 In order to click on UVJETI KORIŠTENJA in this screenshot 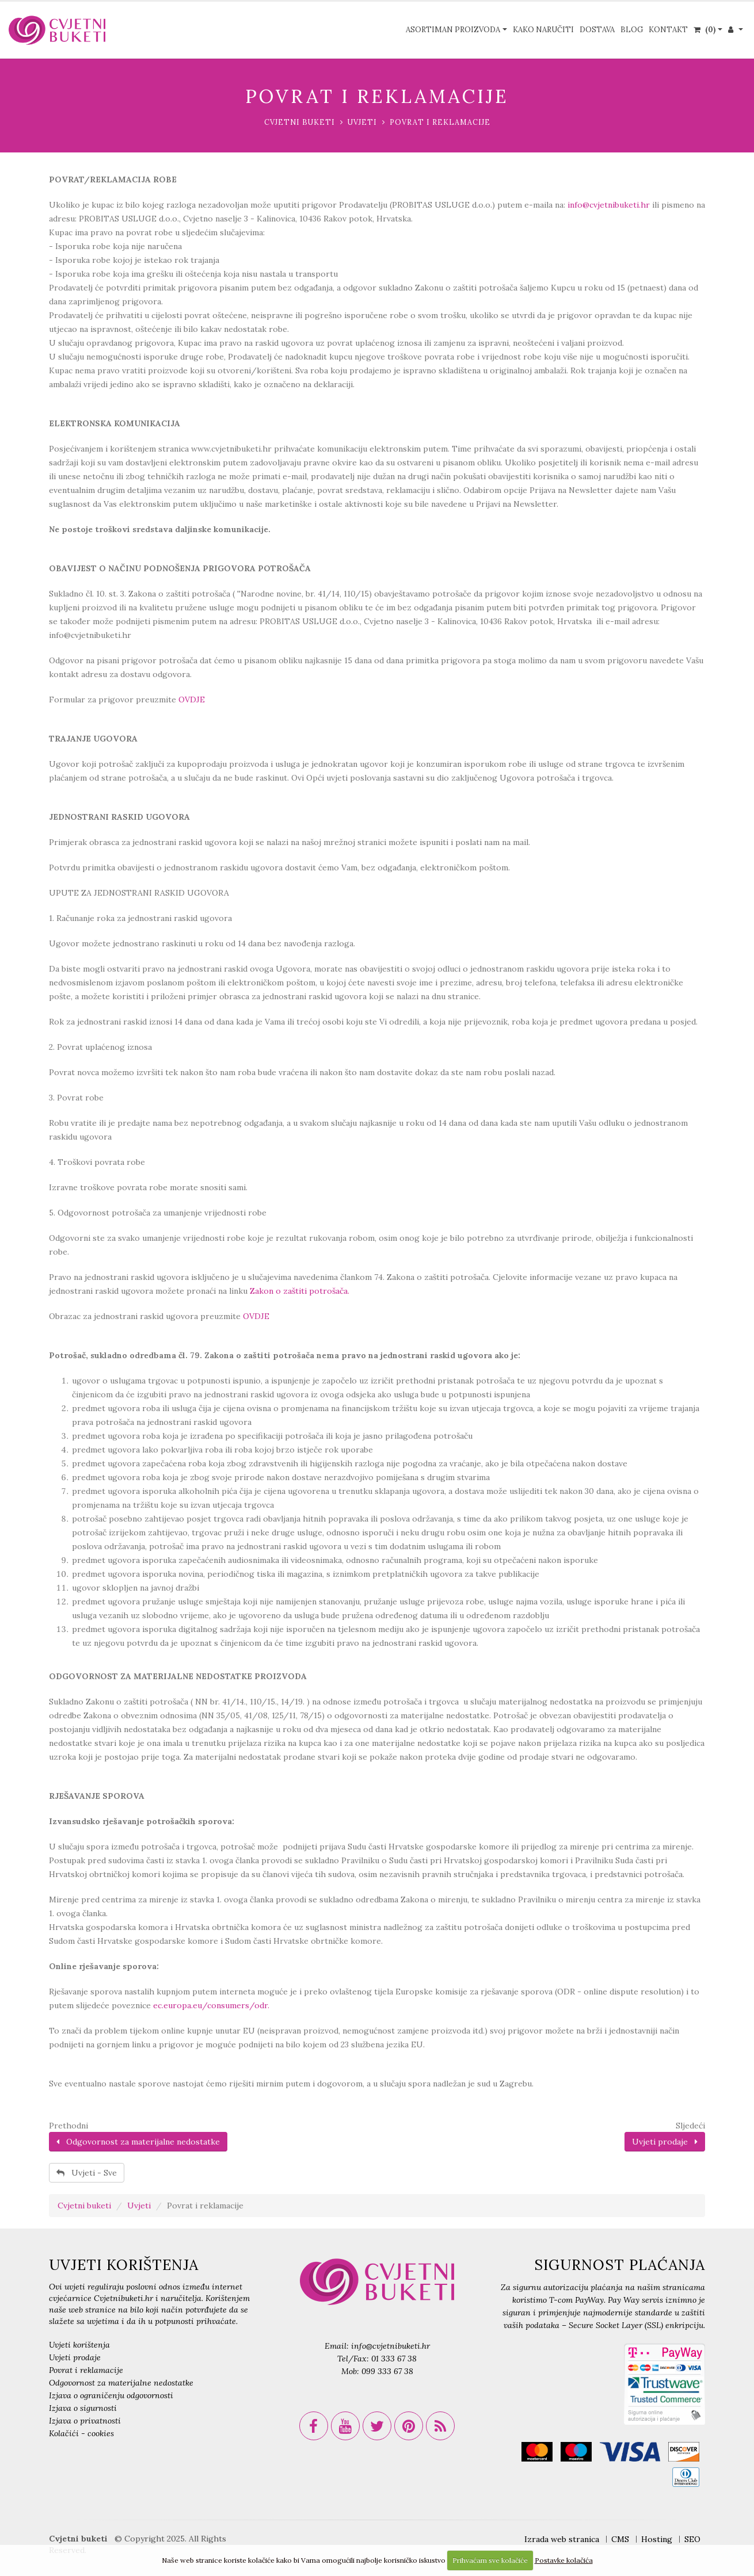, I will do `click(124, 2265)`.